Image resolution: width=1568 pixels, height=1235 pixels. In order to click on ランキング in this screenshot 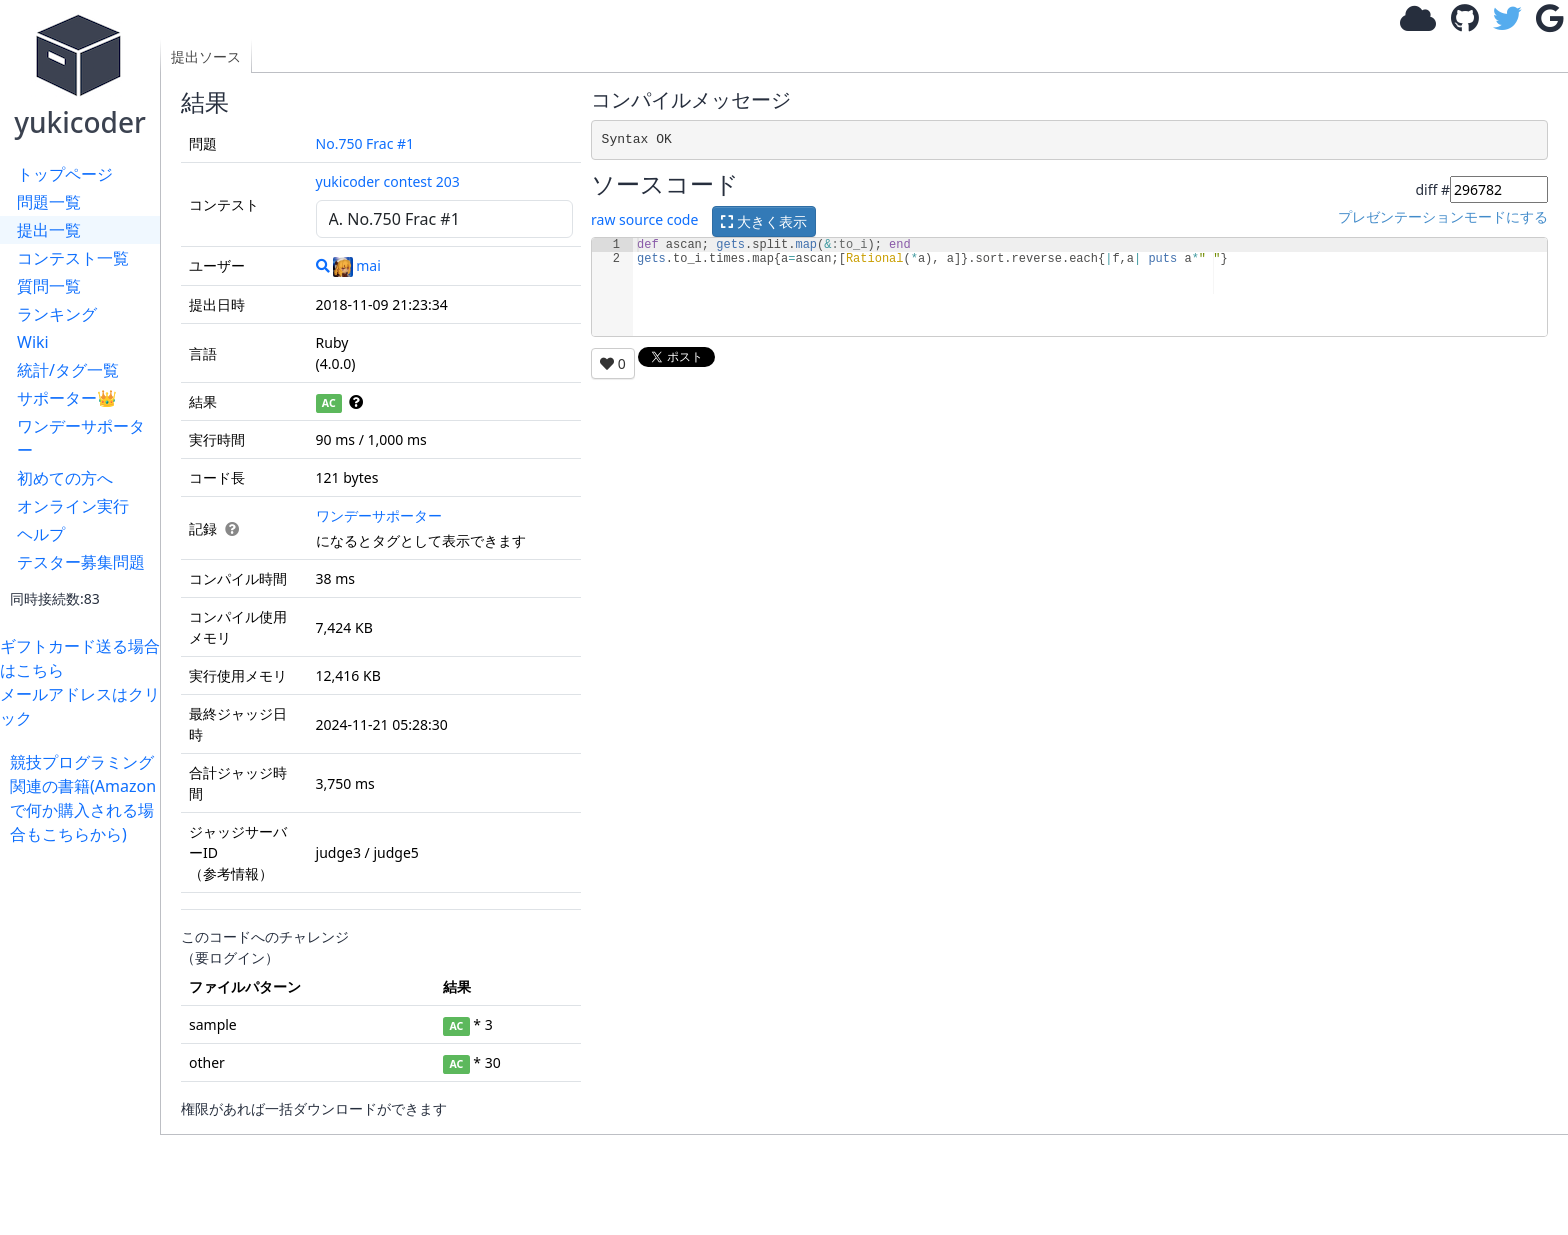, I will do `click(57, 314)`.